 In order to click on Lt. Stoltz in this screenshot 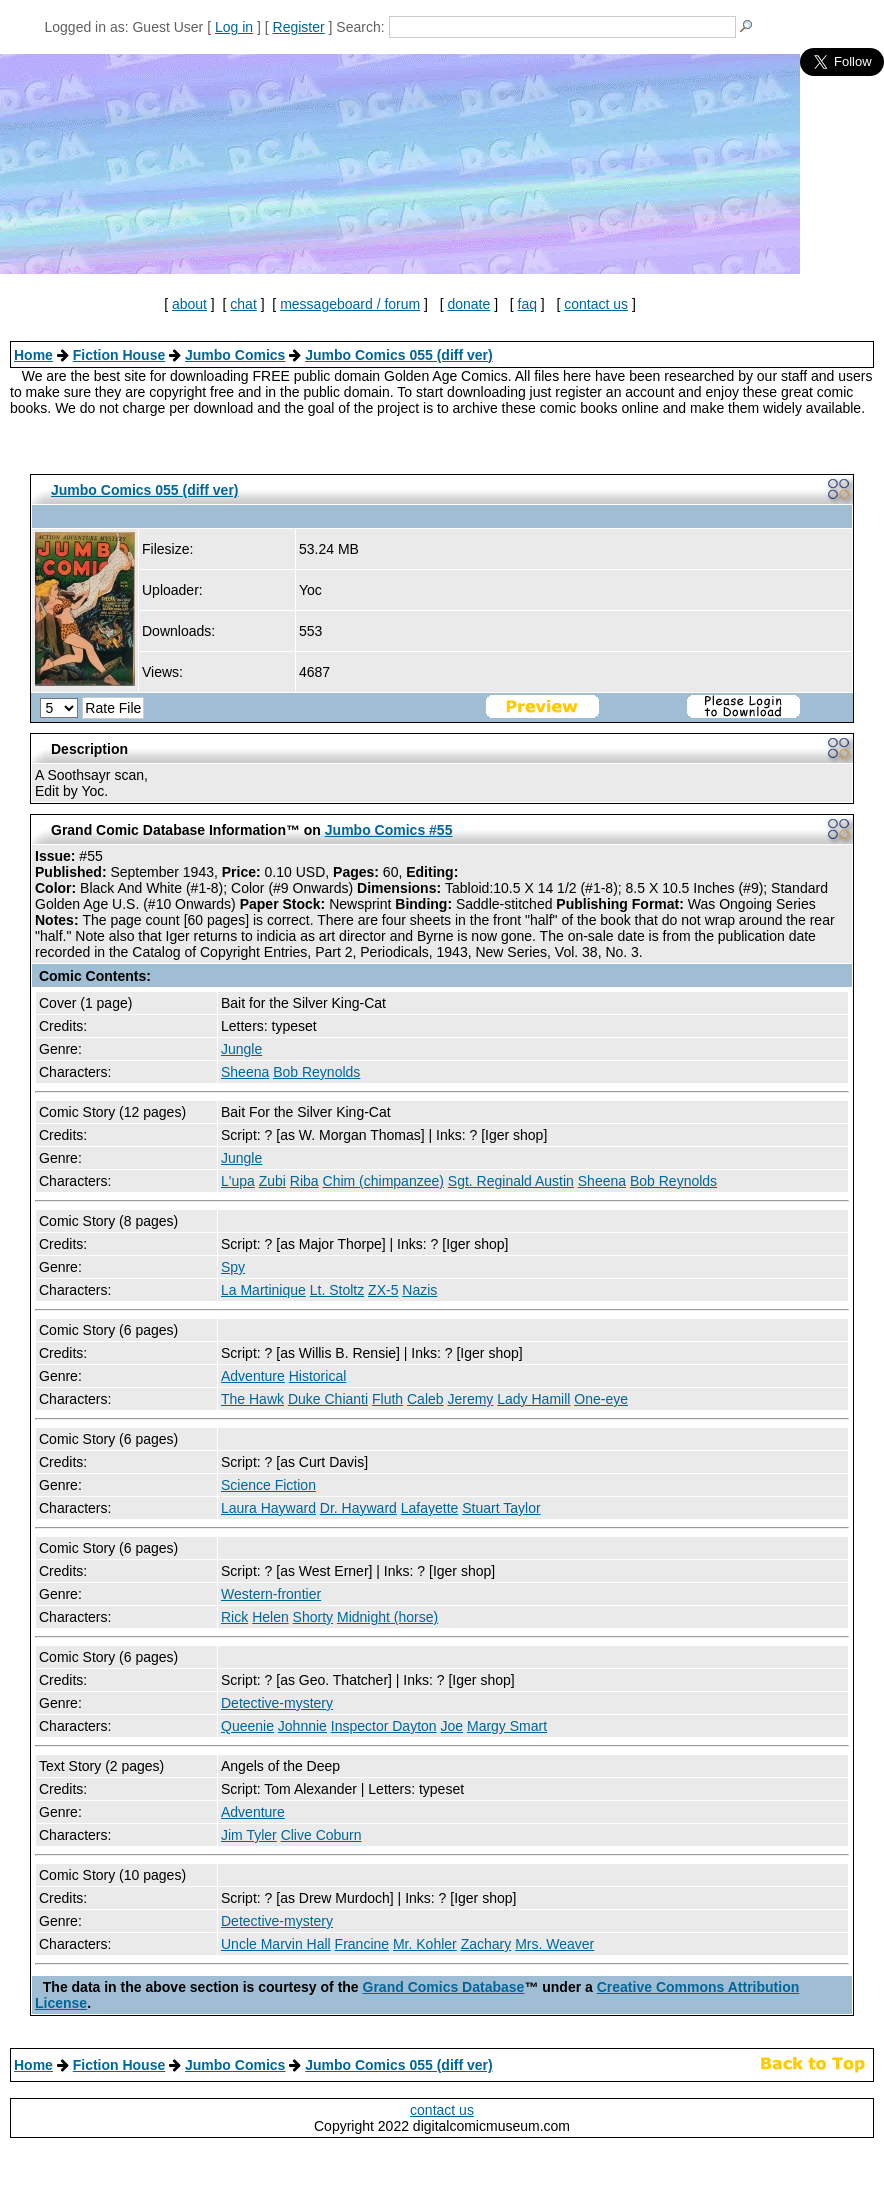, I will do `click(337, 1290)`.